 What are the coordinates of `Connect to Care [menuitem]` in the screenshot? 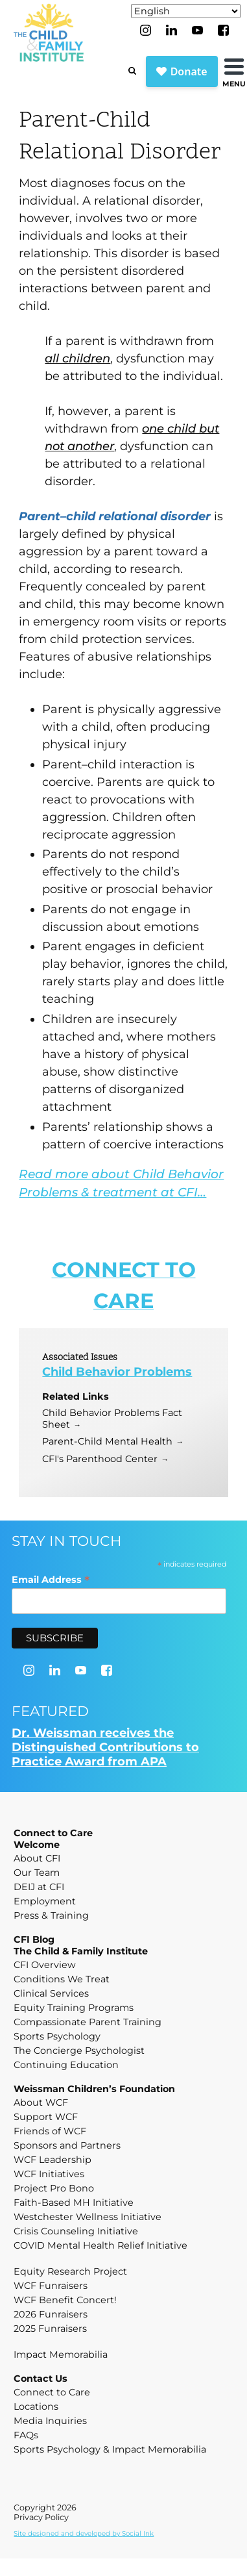 It's located at (53, 1833).